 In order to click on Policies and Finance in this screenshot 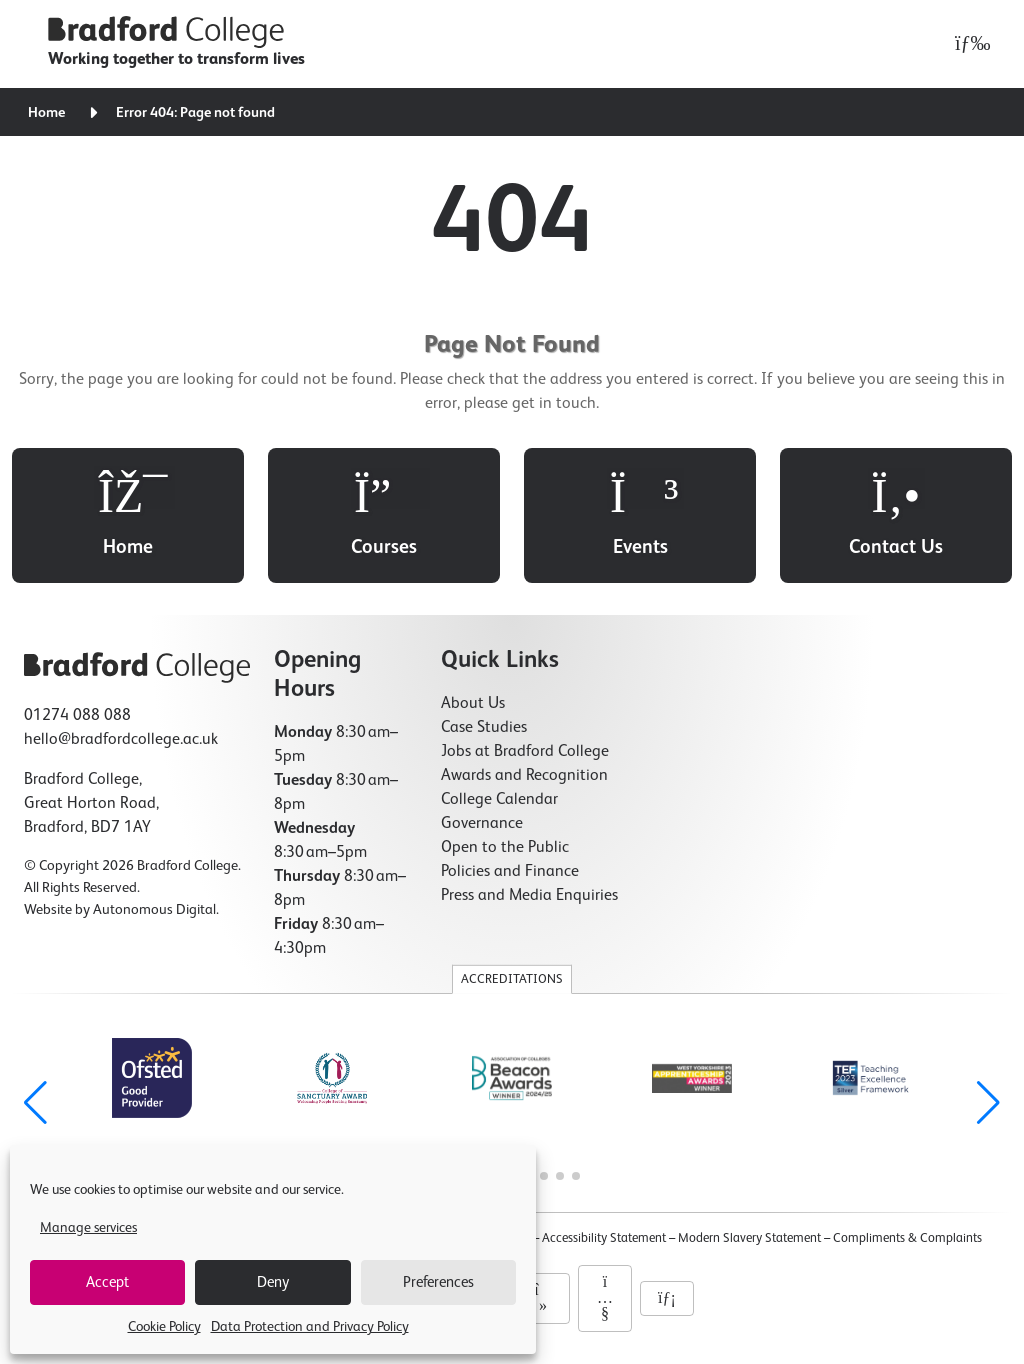, I will do `click(510, 872)`.